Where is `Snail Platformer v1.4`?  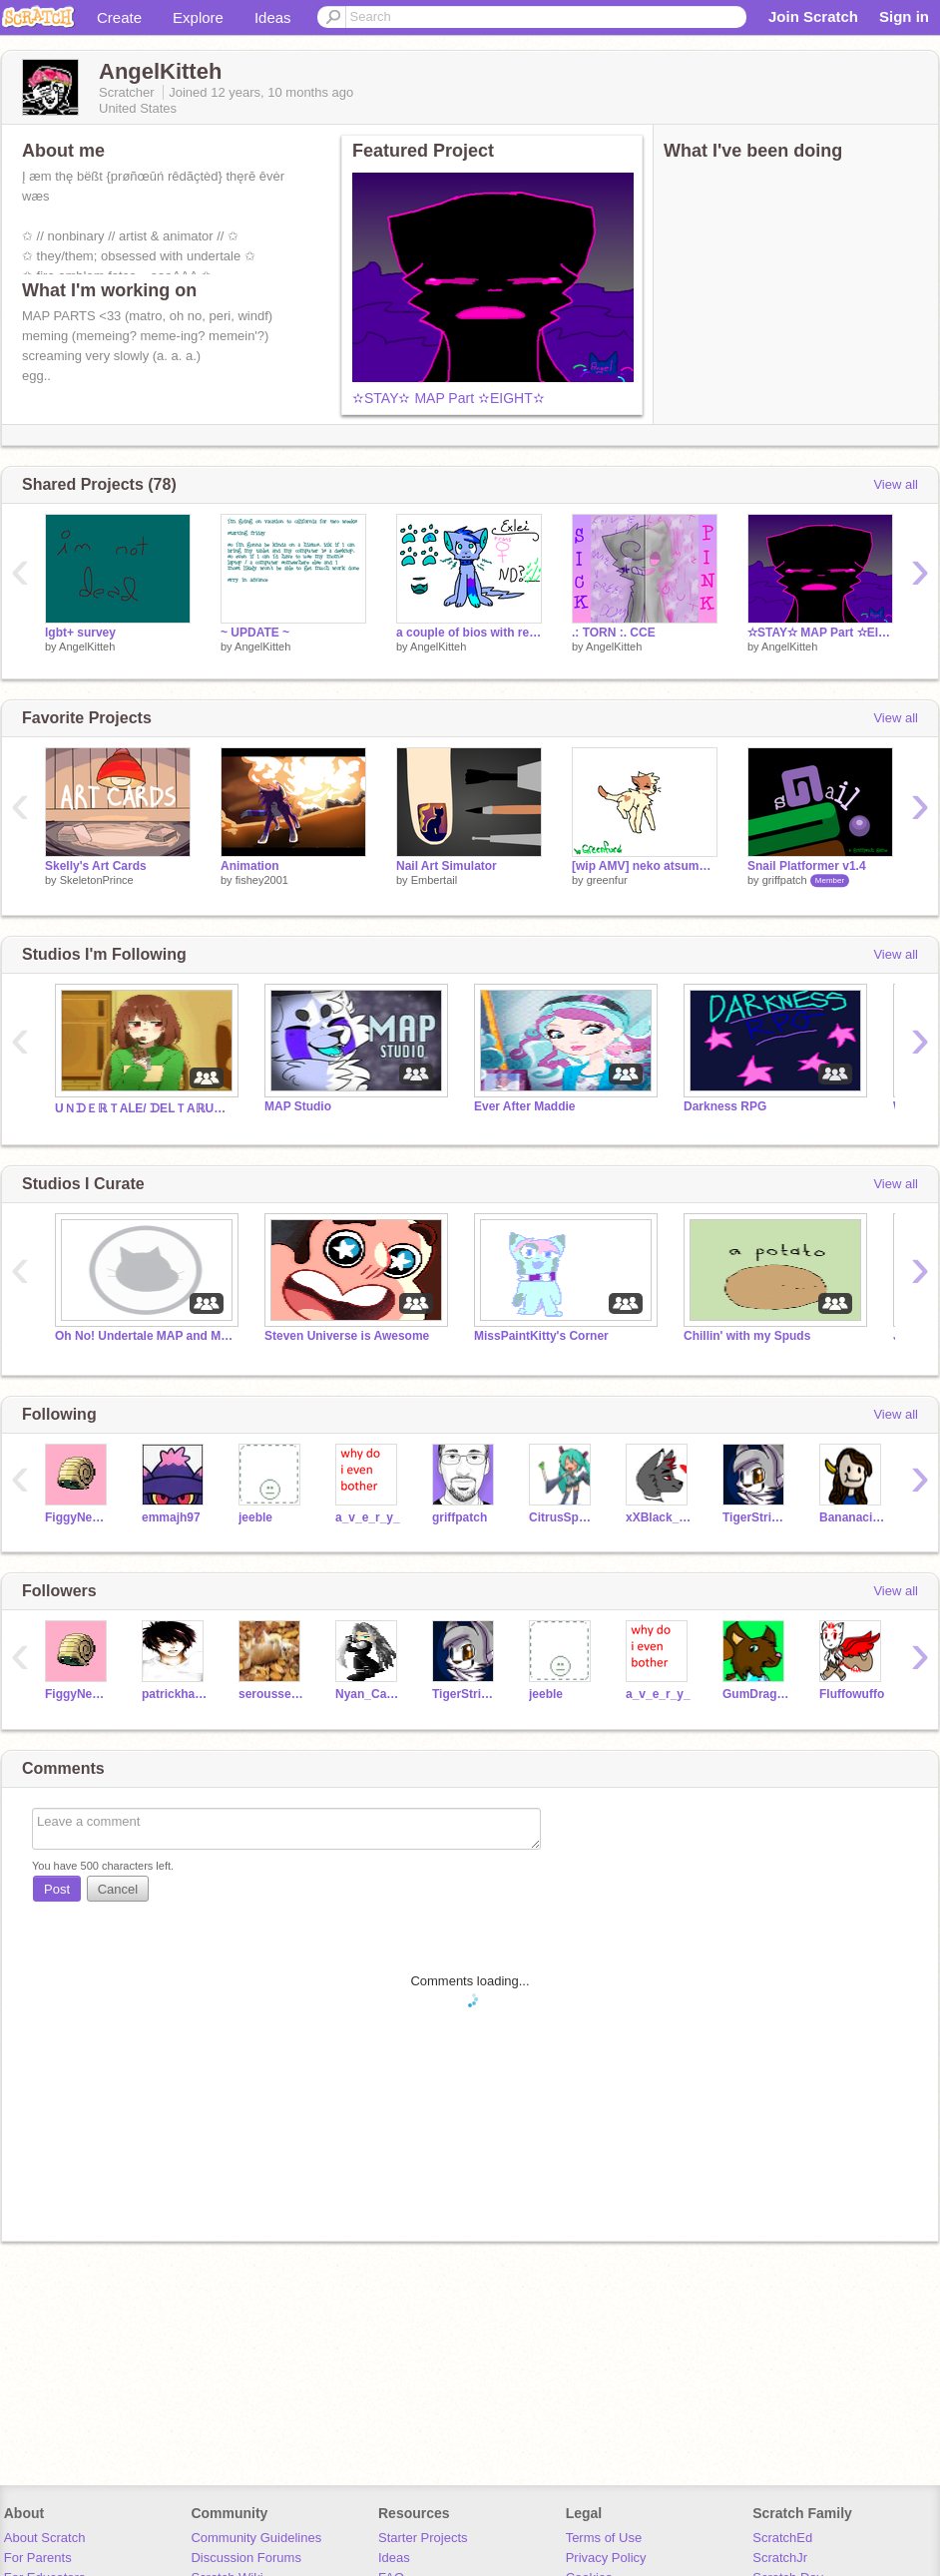 Snail Platformer v1.4 is located at coordinates (806, 866).